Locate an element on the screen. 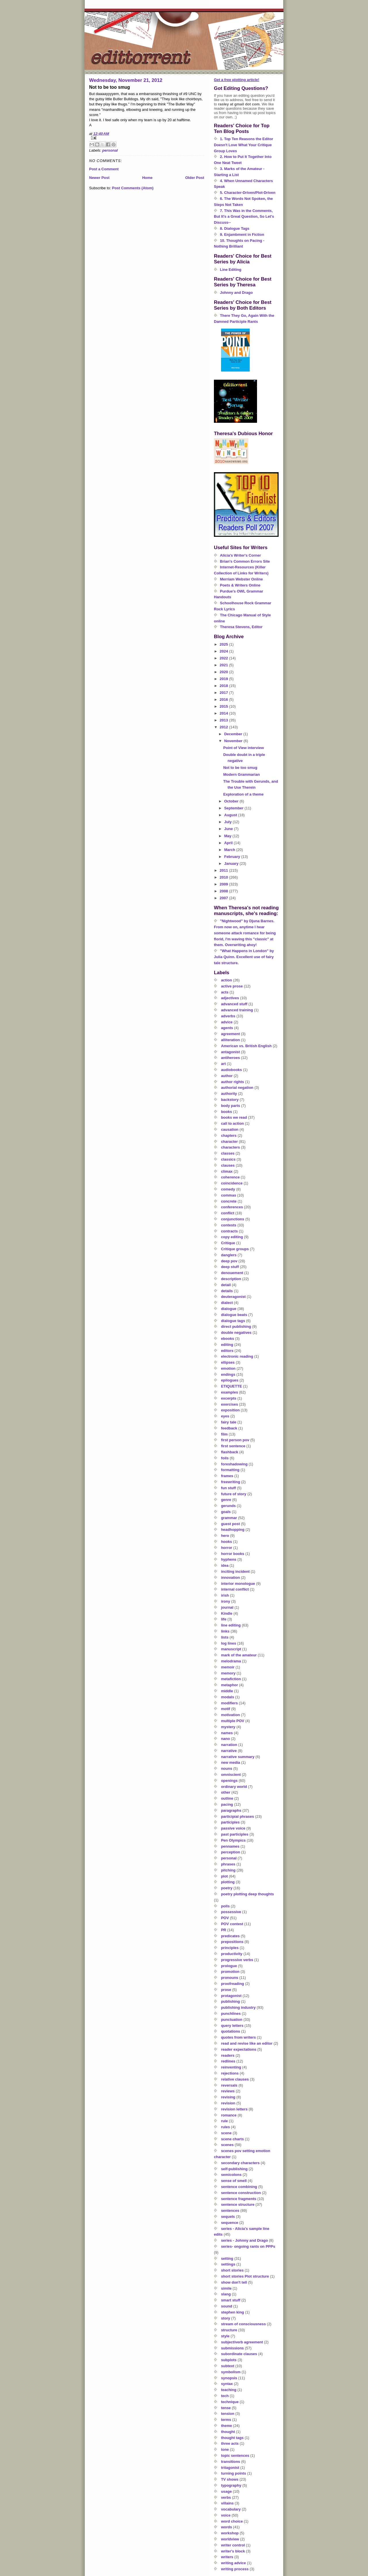 The width and height of the screenshot is (368, 2576). October is located at coordinates (231, 801).